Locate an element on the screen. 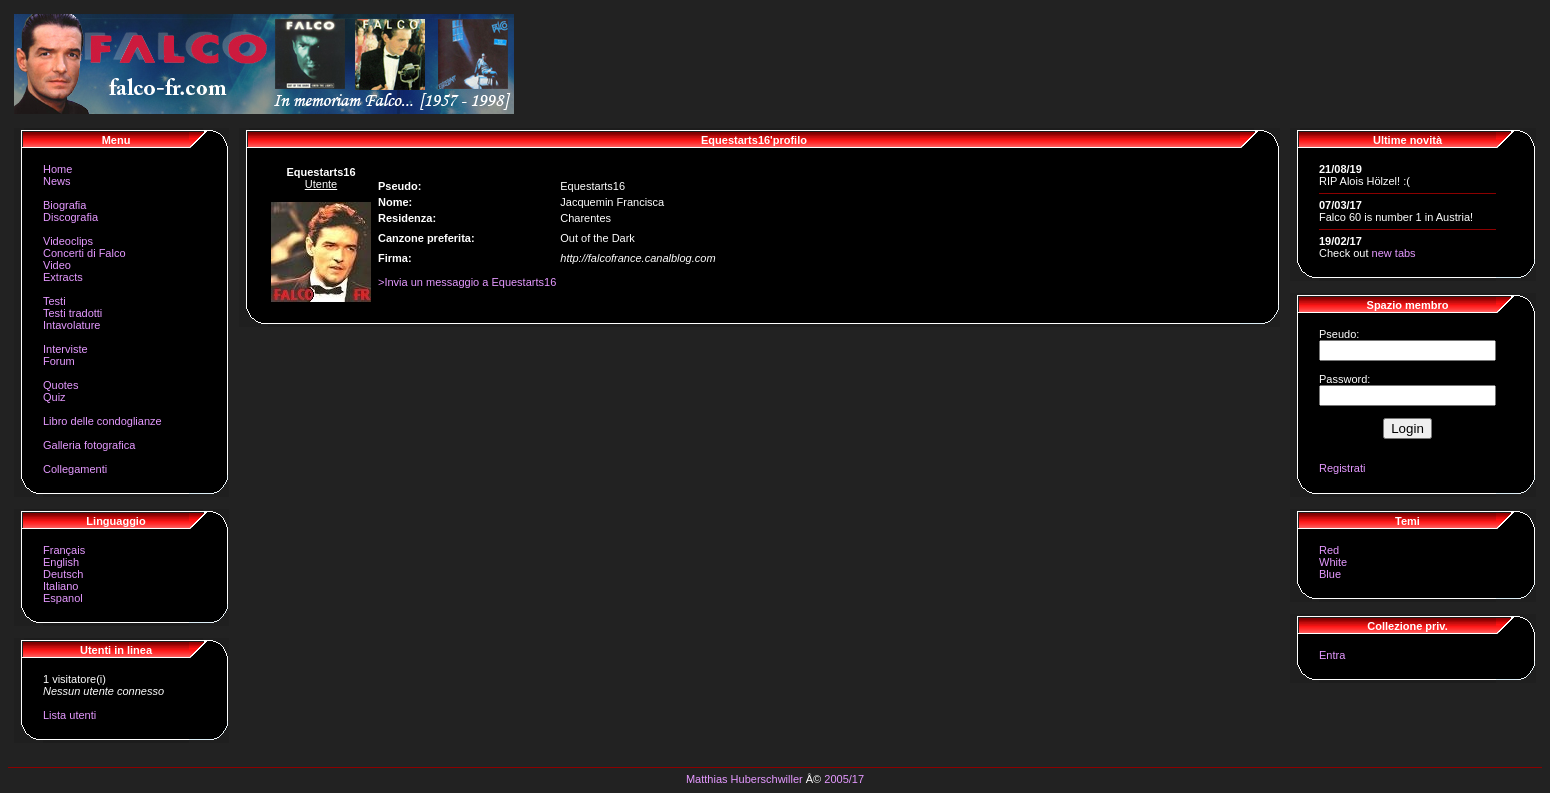 The height and width of the screenshot is (793, 1550). Video is located at coordinates (57, 265).